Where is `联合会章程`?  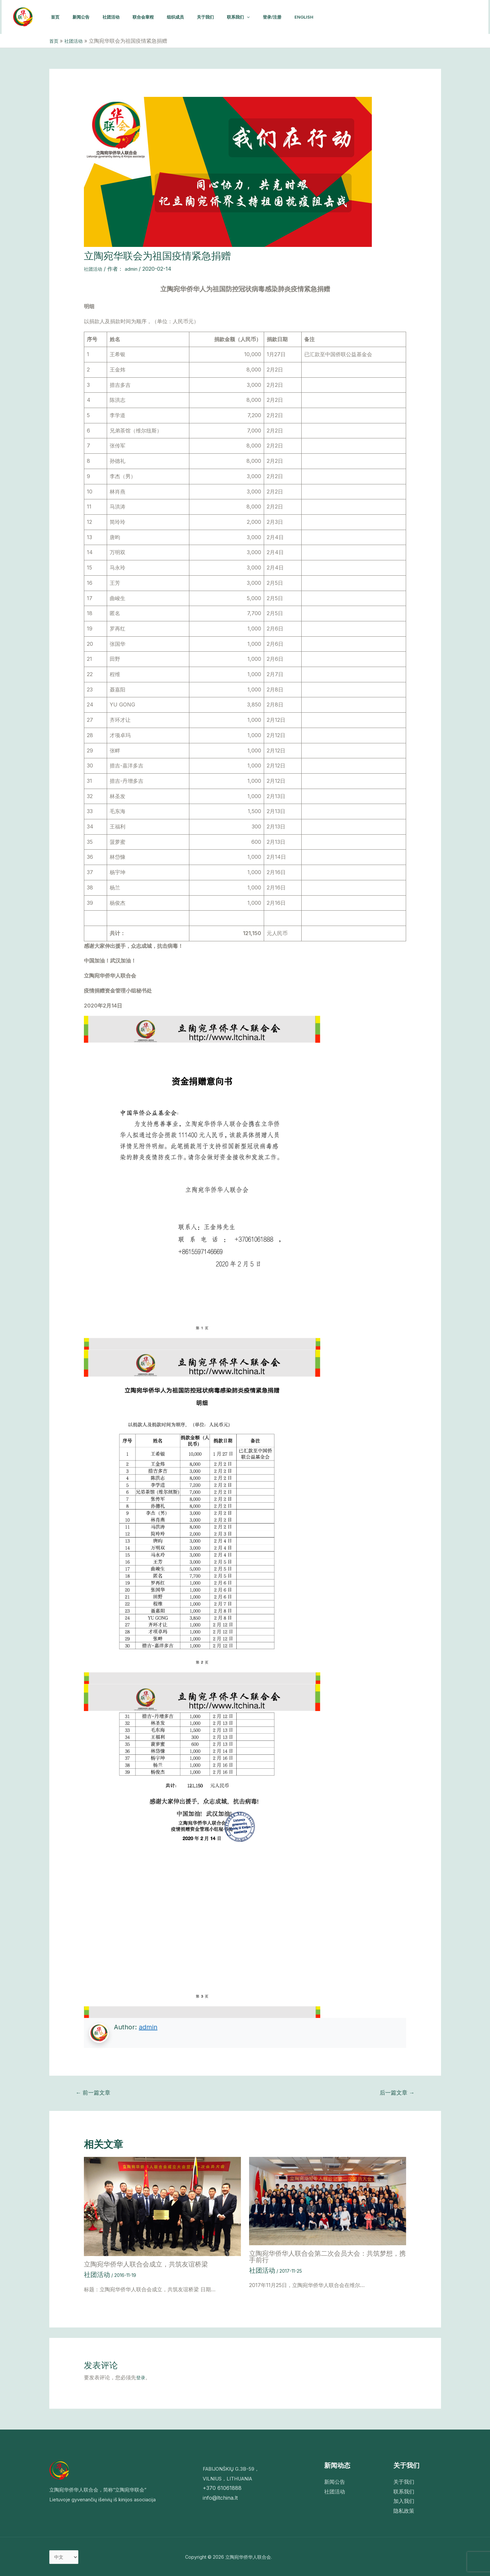
联合会章程 is located at coordinates (152, 17).